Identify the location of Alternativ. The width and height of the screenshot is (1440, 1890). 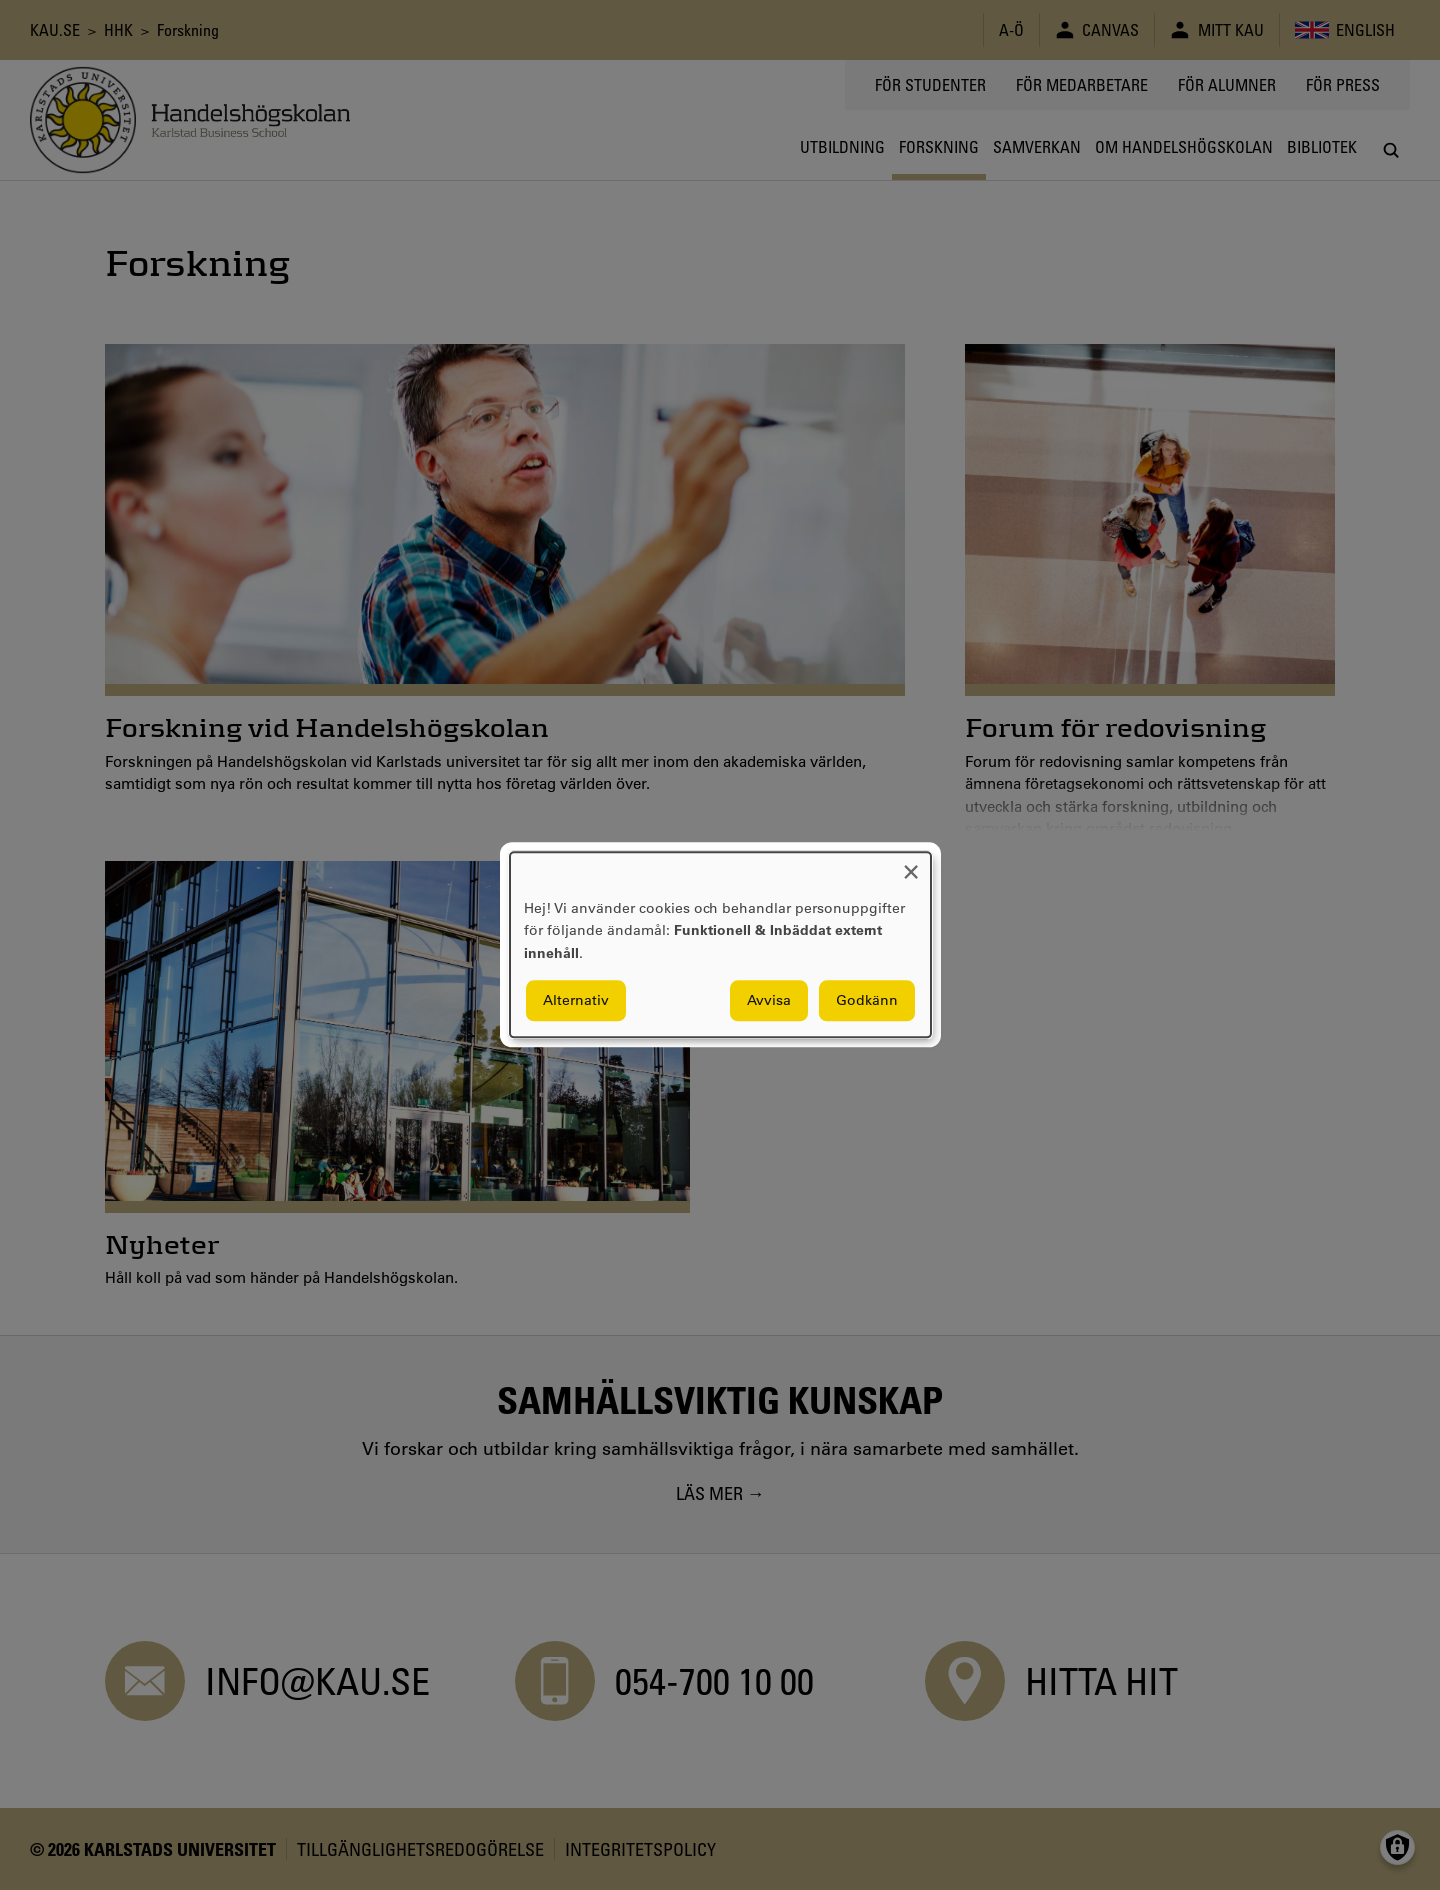
(576, 1001).